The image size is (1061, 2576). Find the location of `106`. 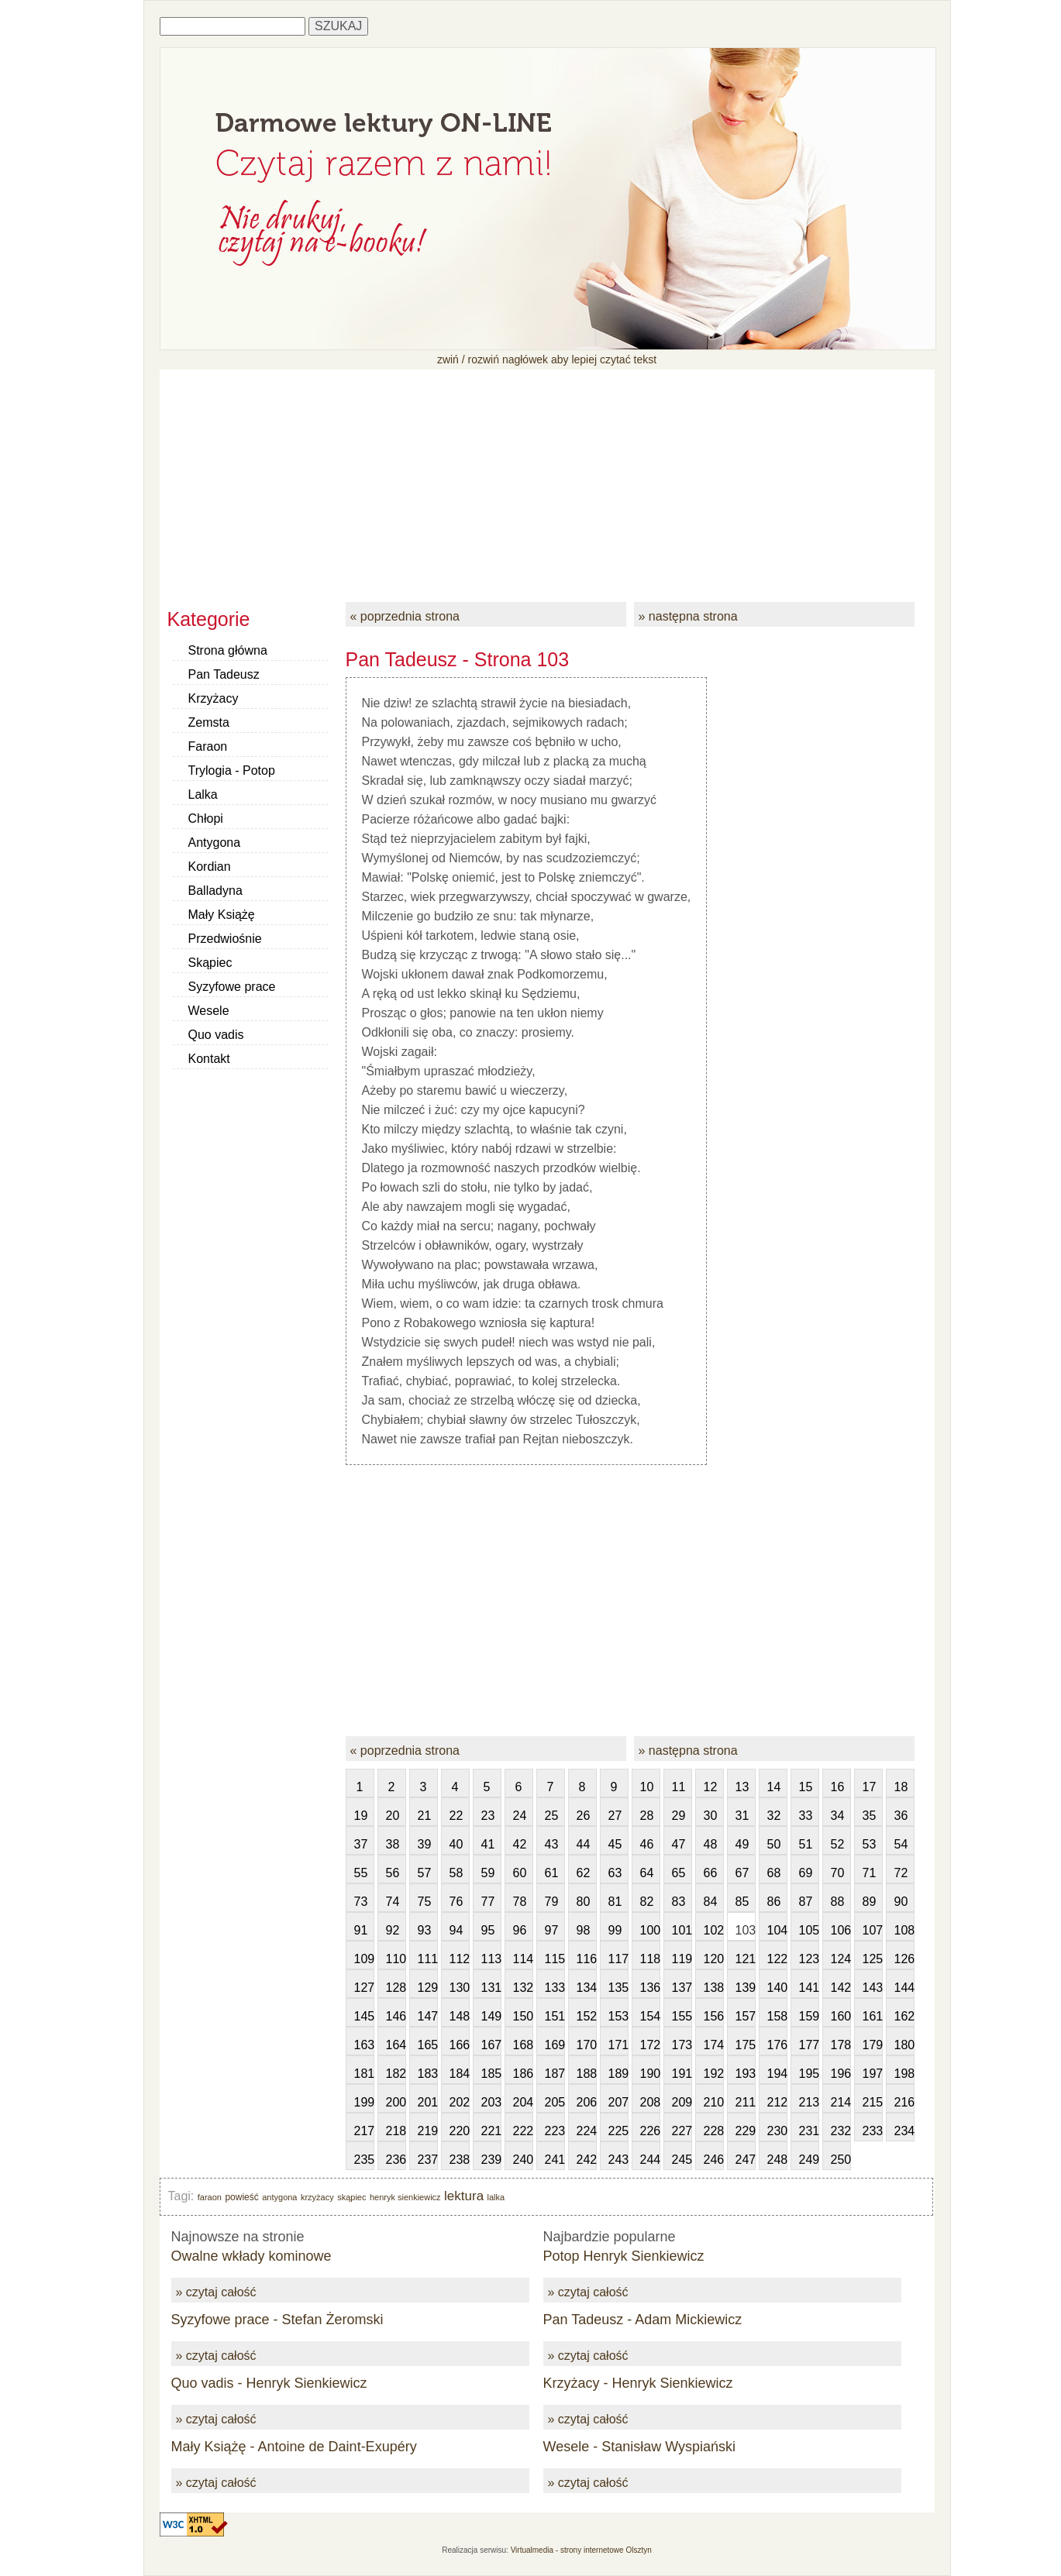

106 is located at coordinates (841, 1930).